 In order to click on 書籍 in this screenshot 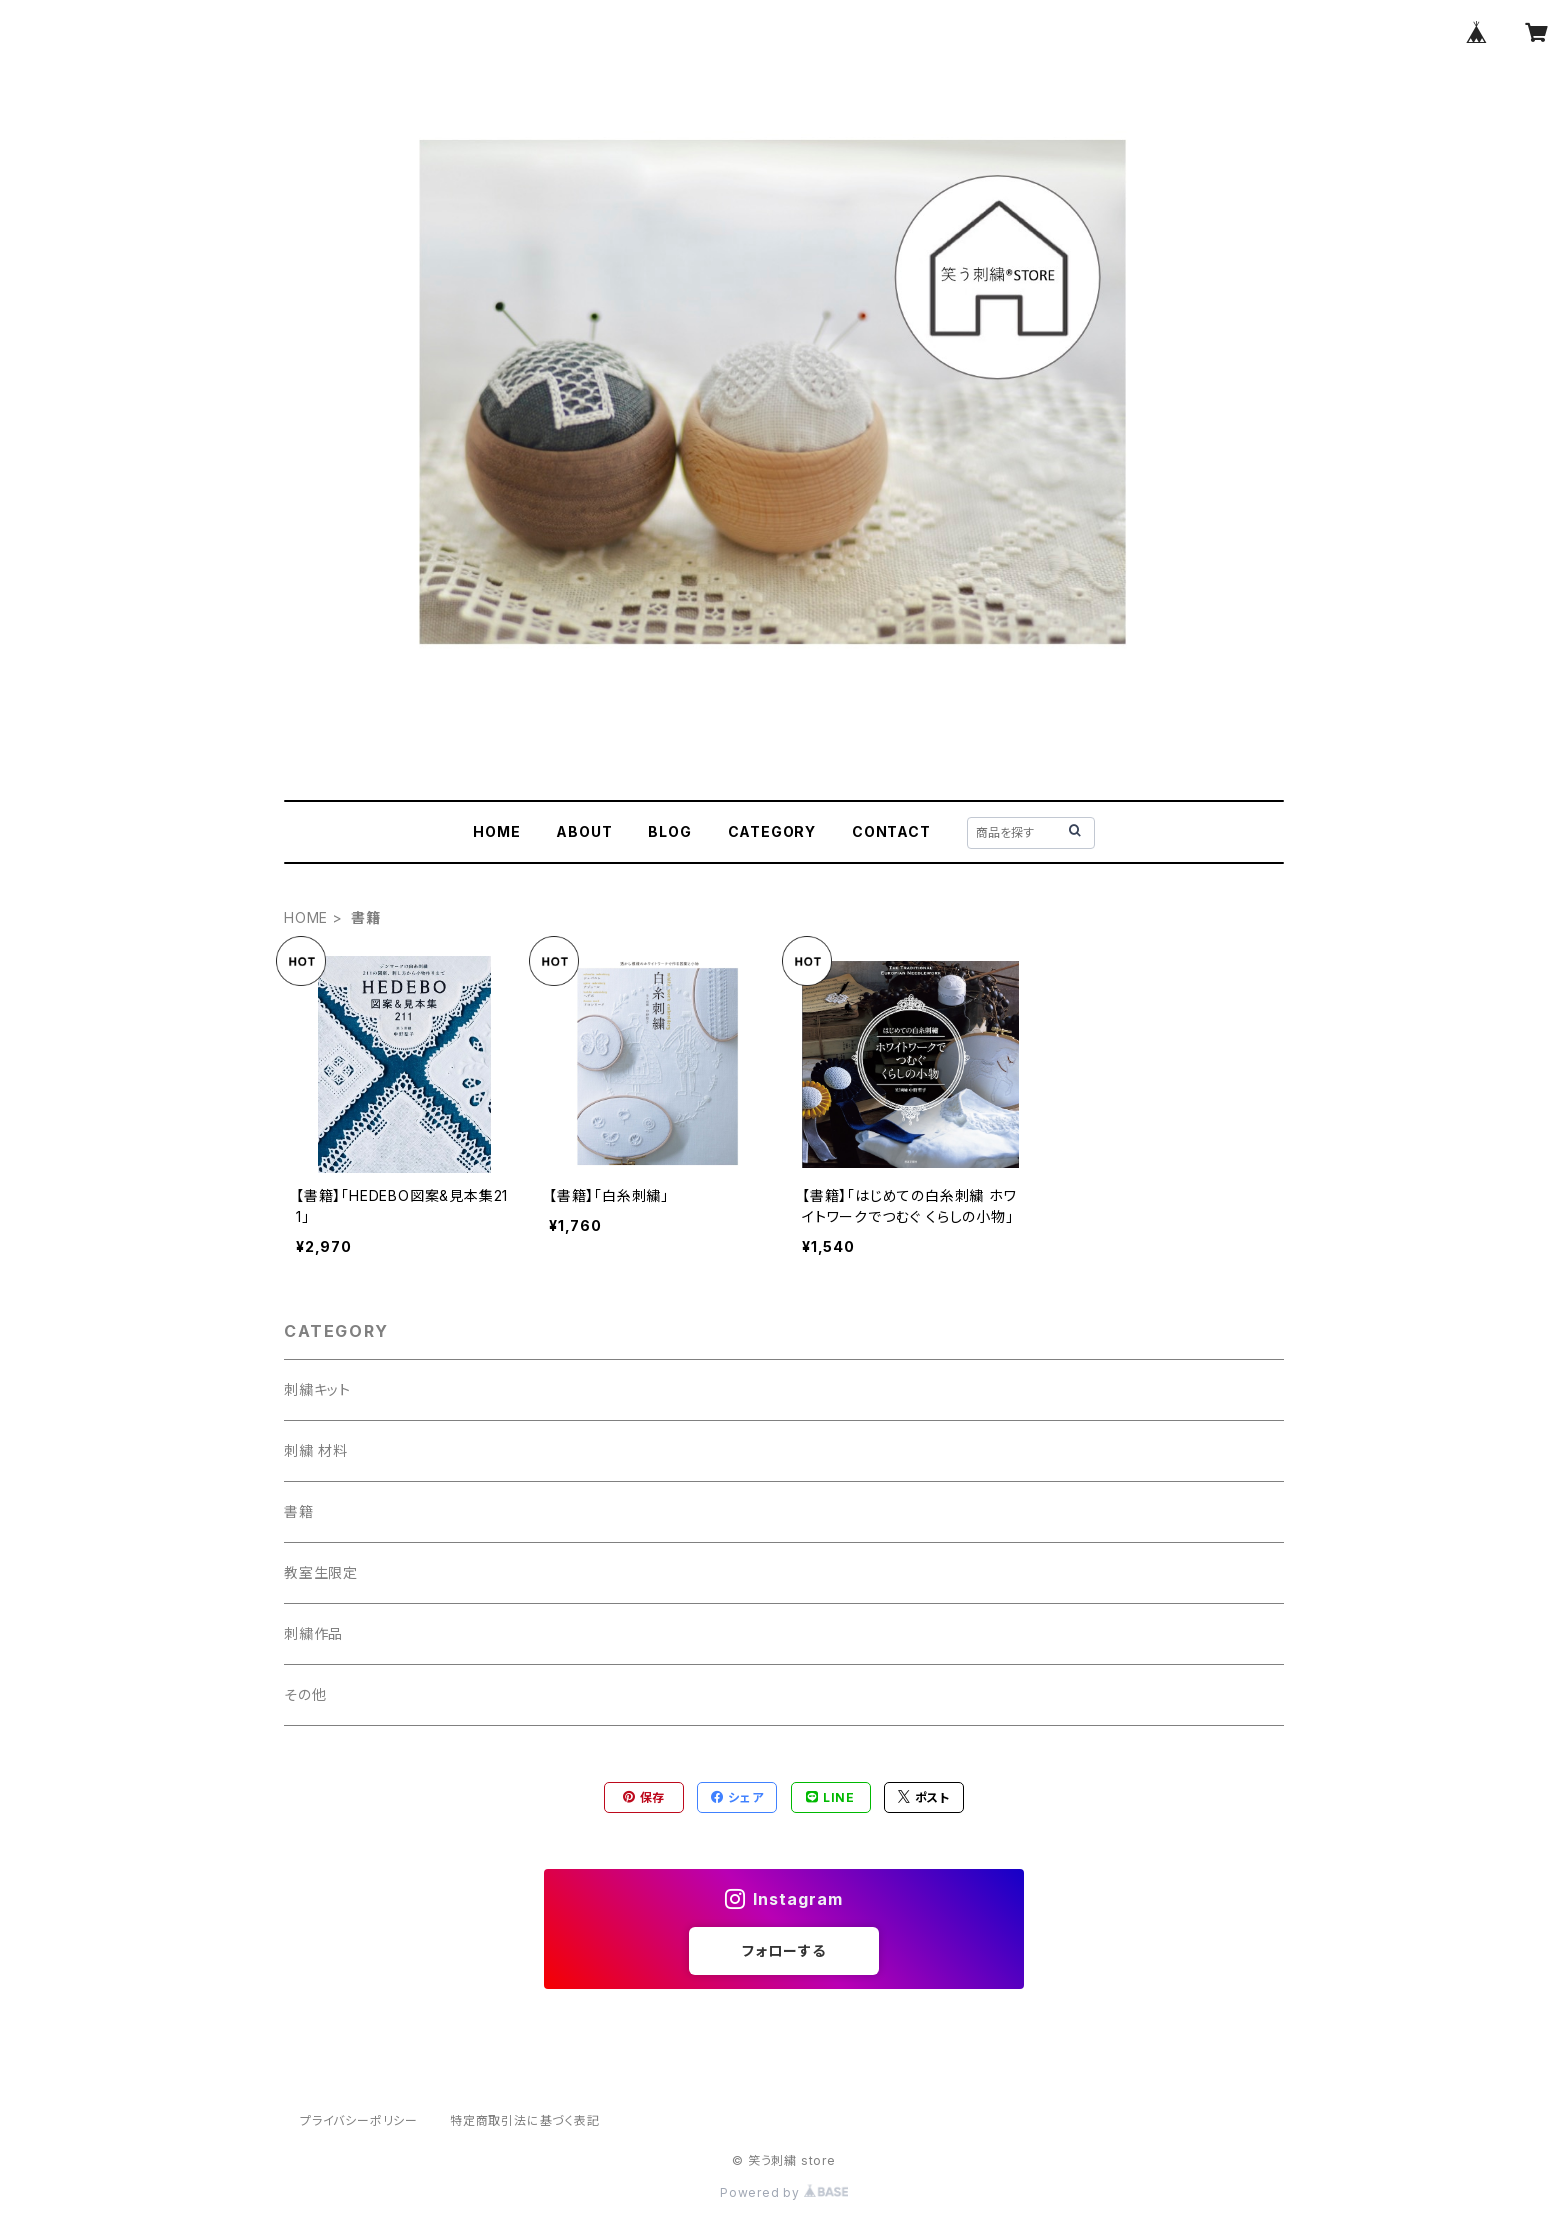, I will do `click(299, 1511)`.